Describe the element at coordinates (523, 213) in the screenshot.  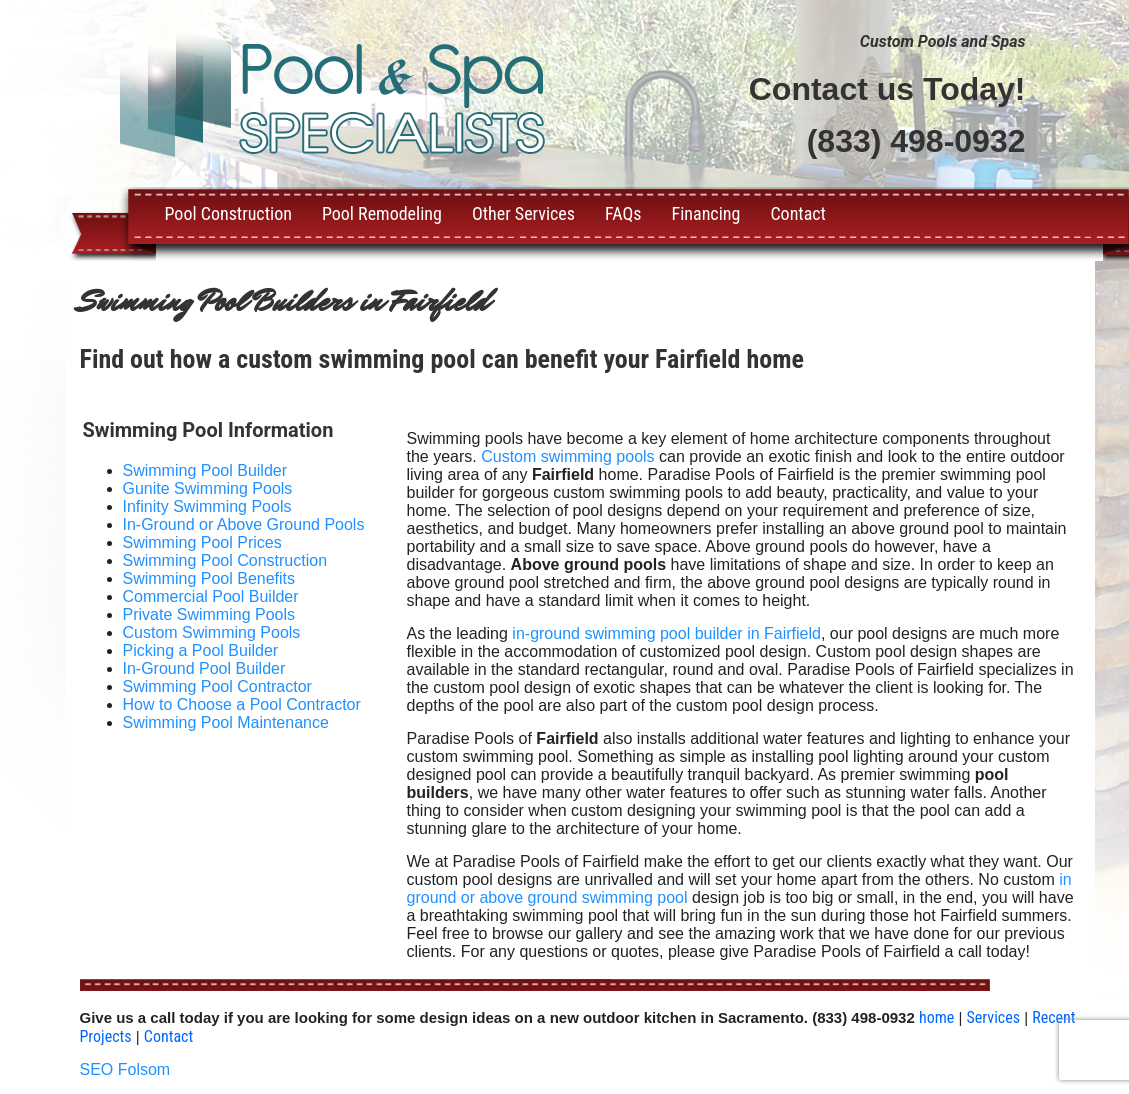
I see `Other Services` at that location.